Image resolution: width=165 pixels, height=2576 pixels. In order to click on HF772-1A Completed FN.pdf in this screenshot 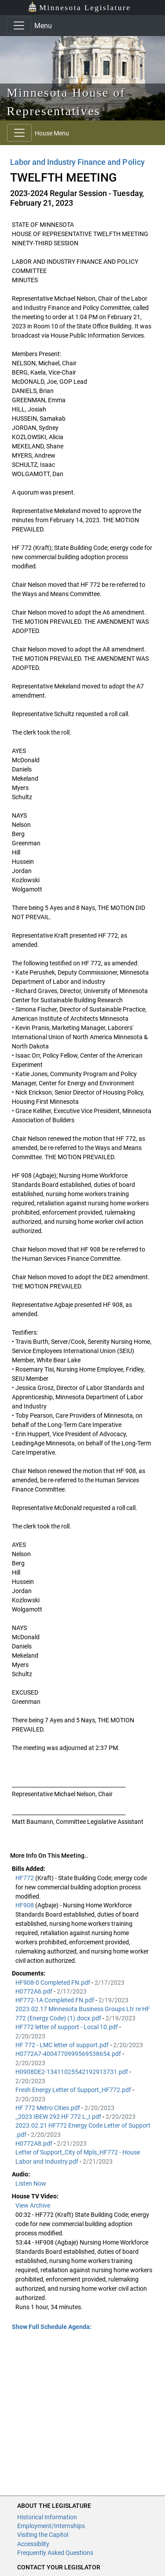, I will do `click(55, 2000)`.